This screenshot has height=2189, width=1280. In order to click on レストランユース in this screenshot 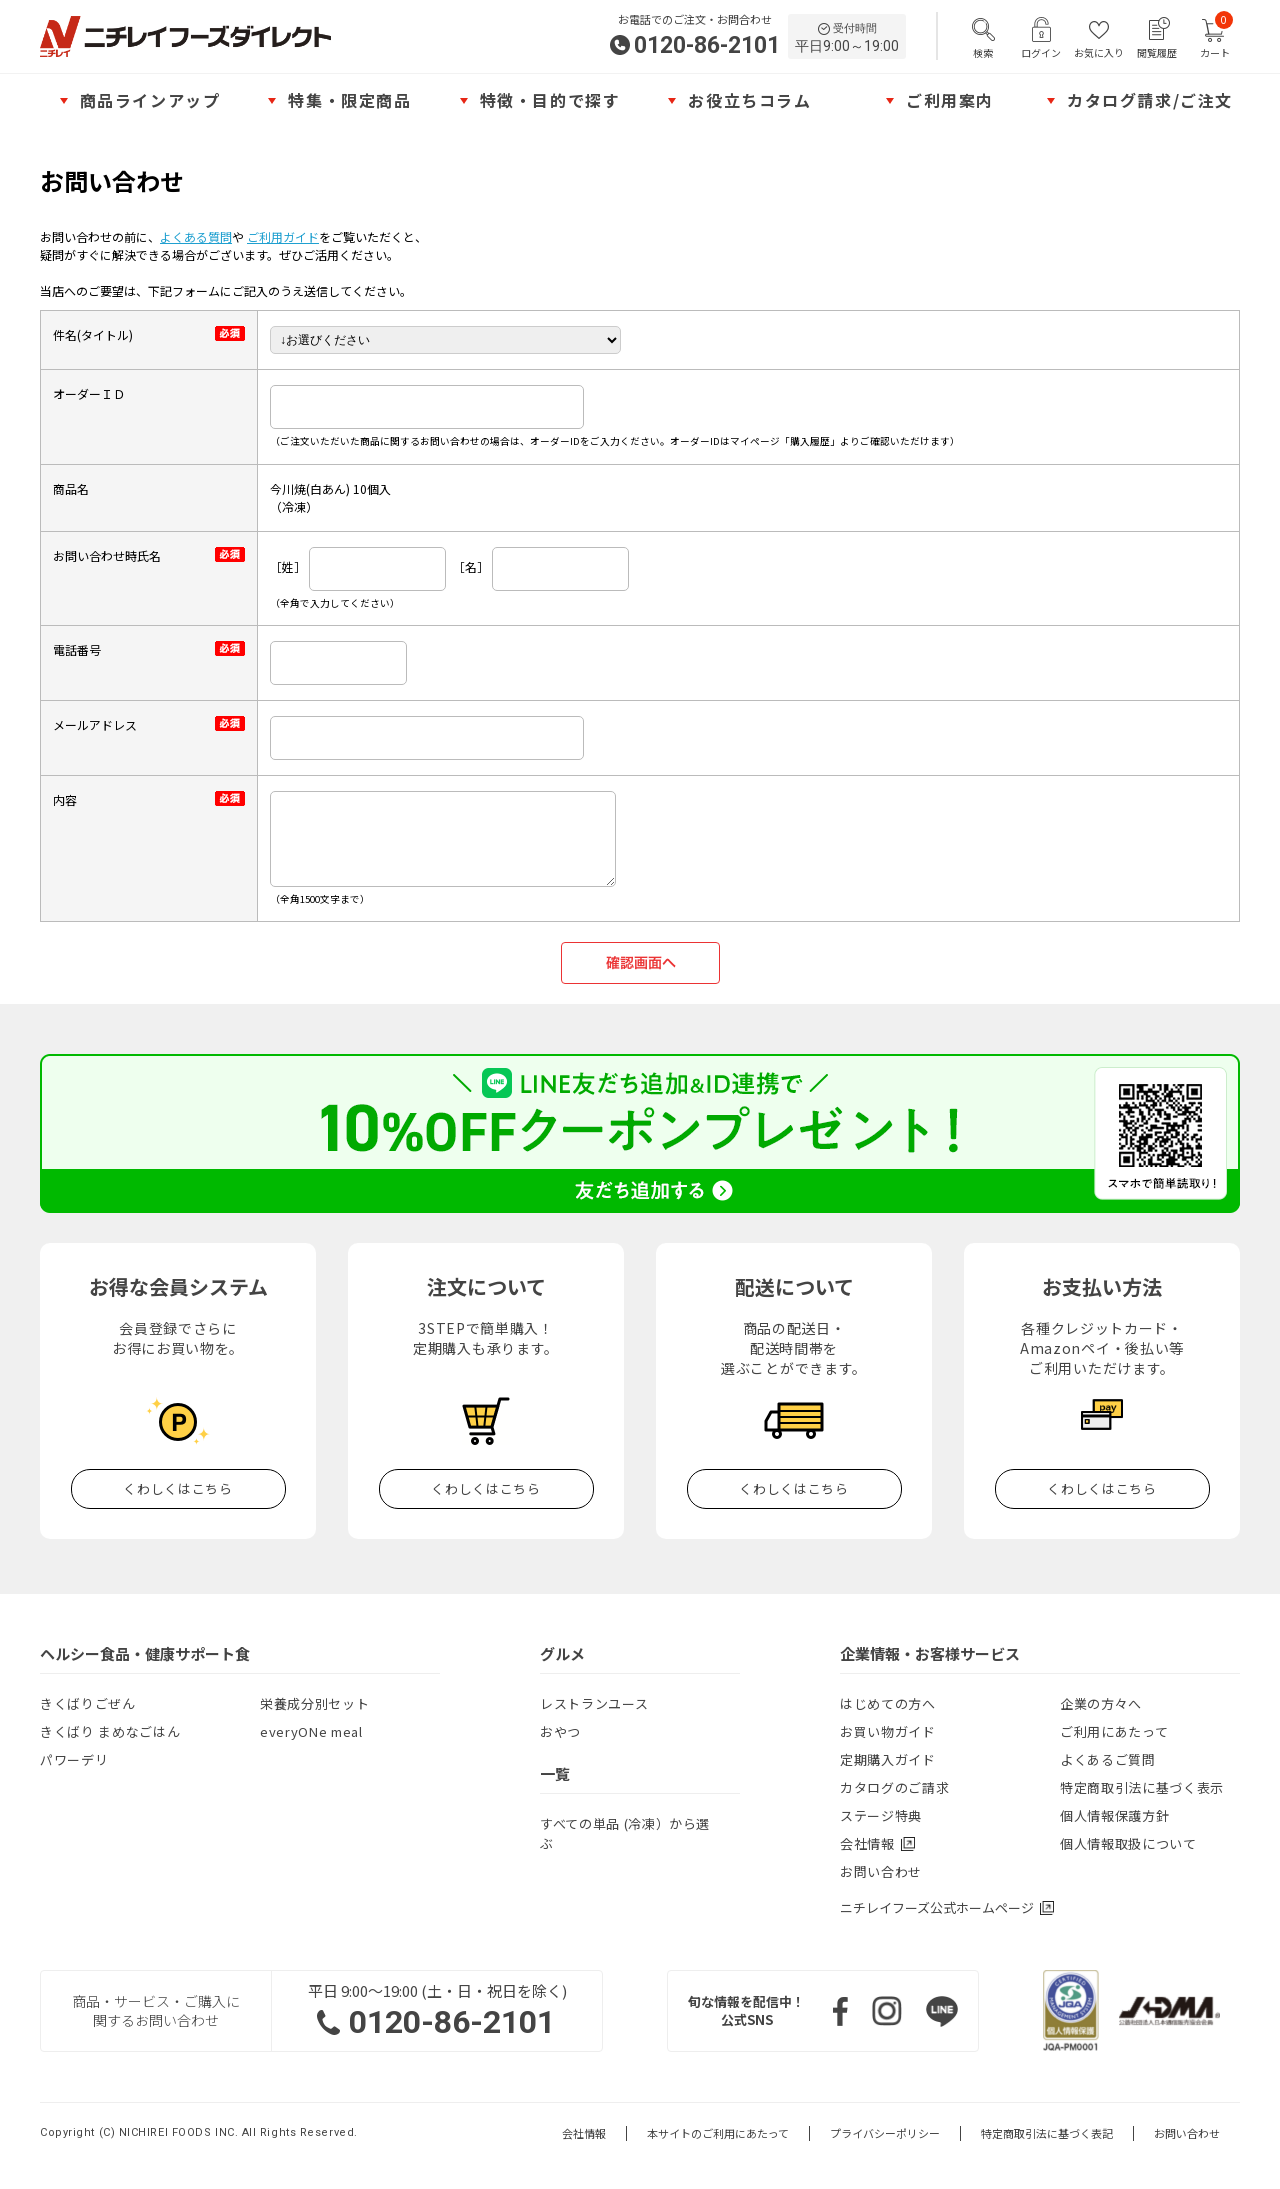, I will do `click(594, 1703)`.